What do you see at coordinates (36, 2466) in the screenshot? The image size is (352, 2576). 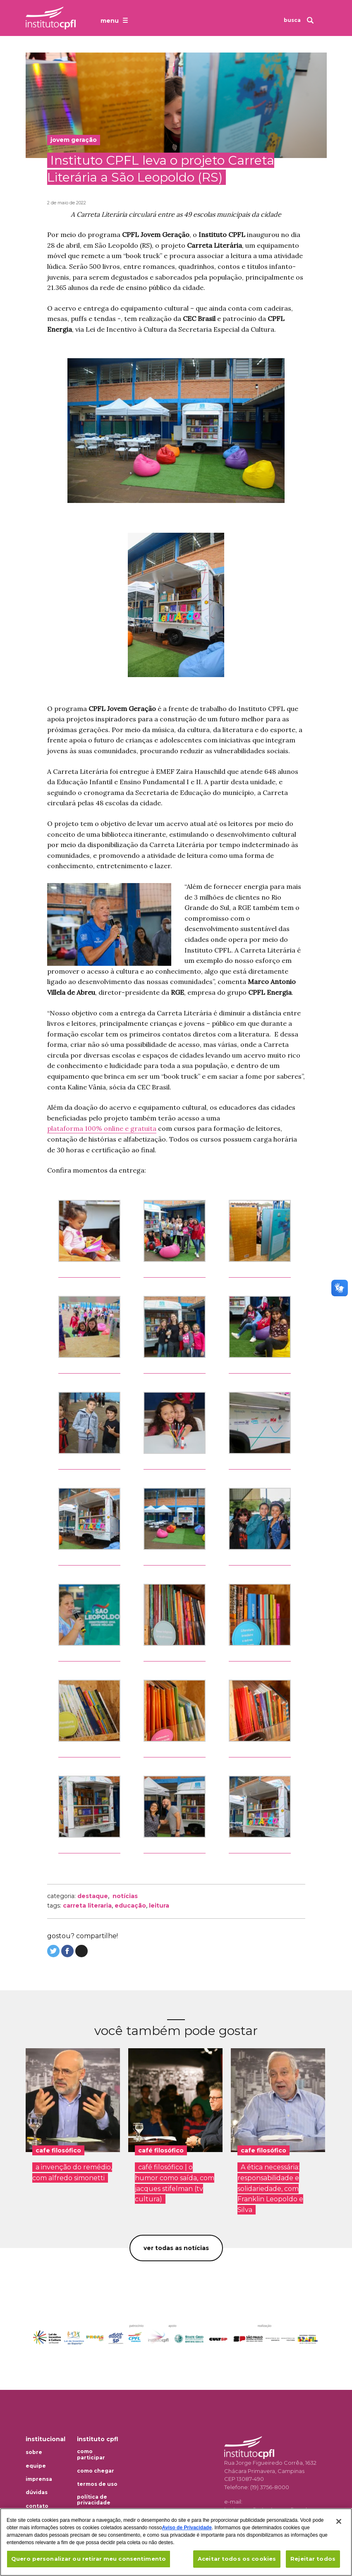 I see `Equipe` at bounding box center [36, 2466].